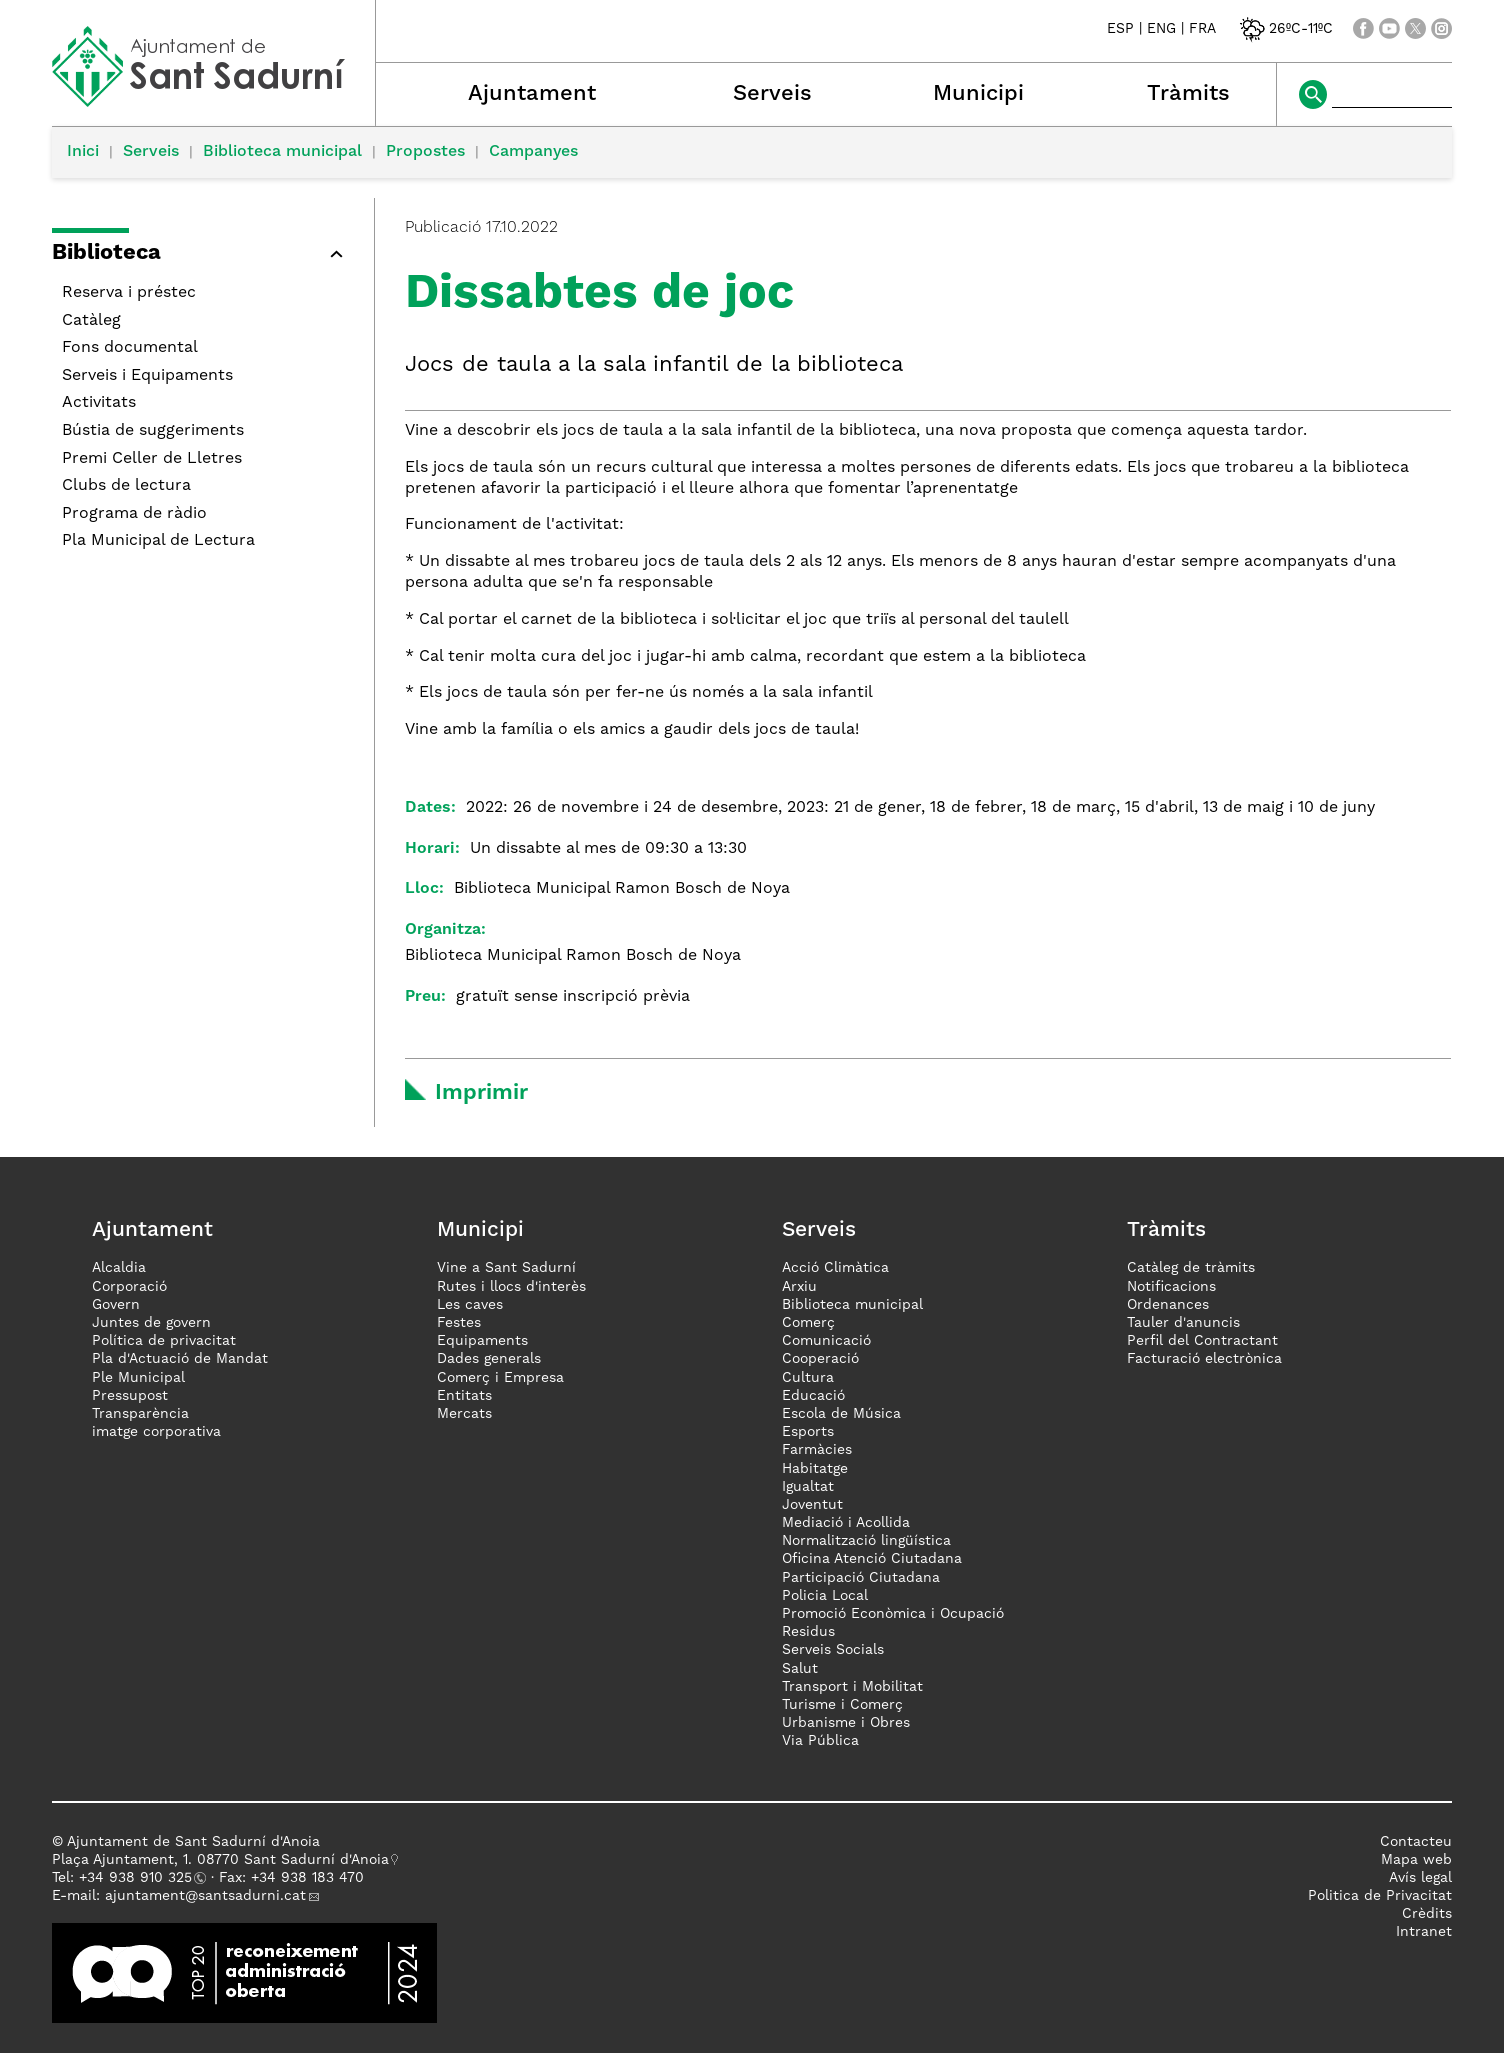  What do you see at coordinates (835, 1268) in the screenshot?
I see `Acció Climàtica` at bounding box center [835, 1268].